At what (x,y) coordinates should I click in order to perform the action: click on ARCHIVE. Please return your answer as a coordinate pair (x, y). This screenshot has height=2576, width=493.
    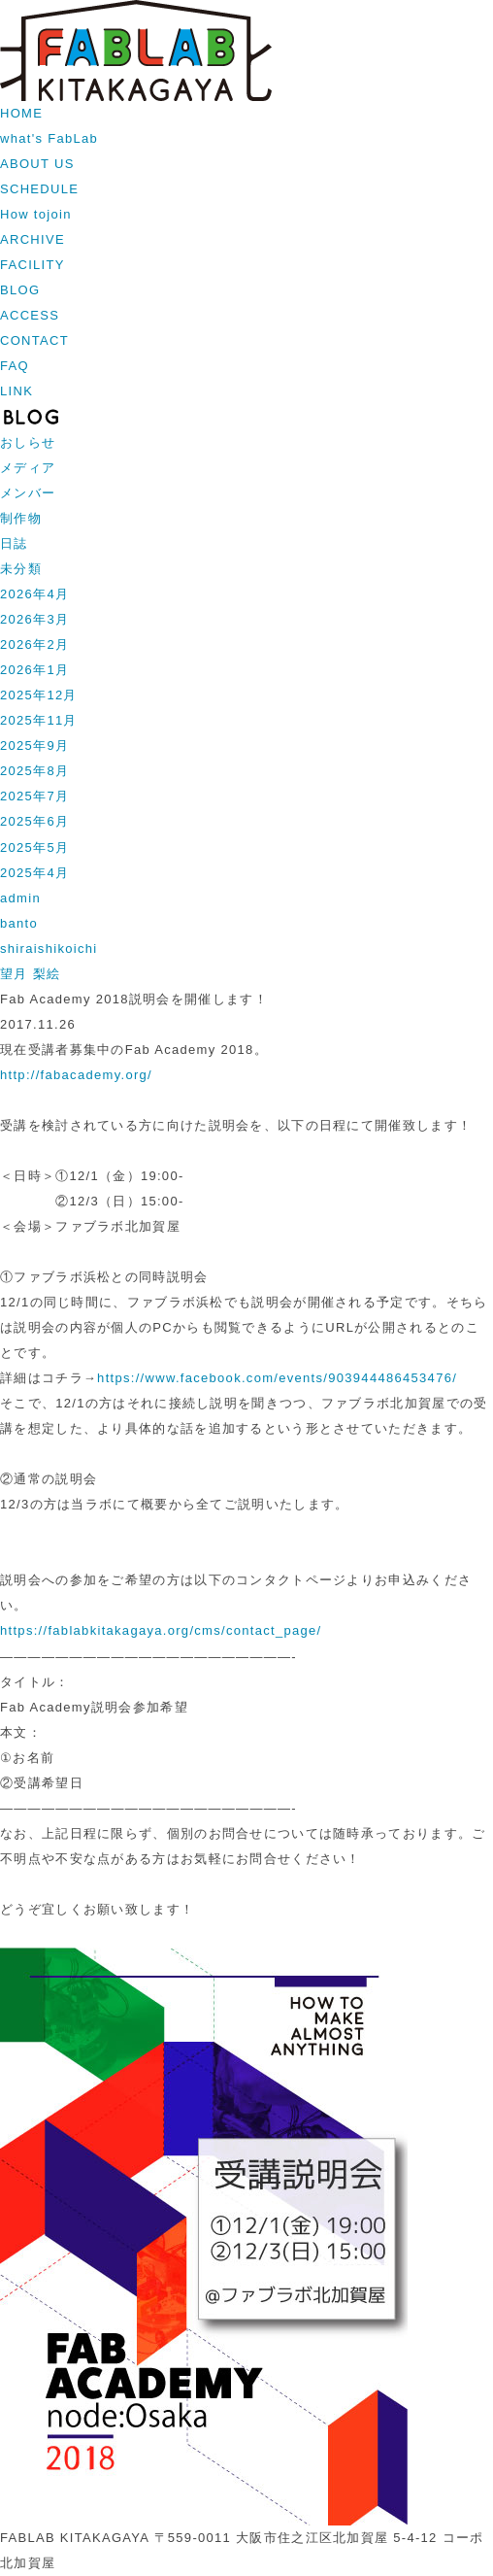
    Looking at the image, I should click on (32, 239).